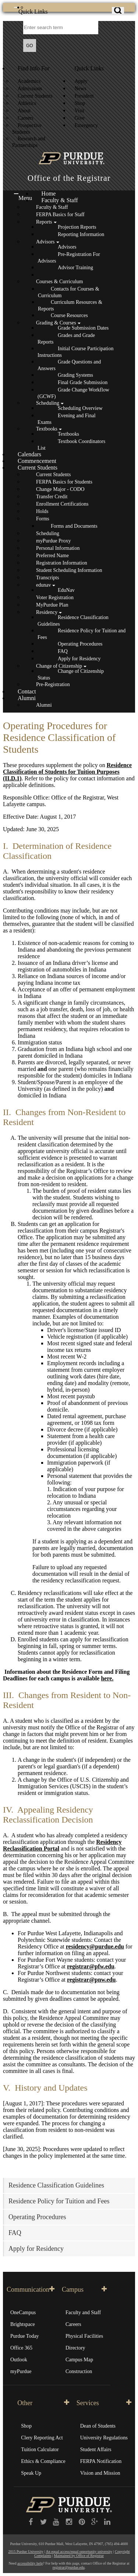  What do you see at coordinates (70, 305) in the screenshot?
I see `Curriculum Resources & Reports` at bounding box center [70, 305].